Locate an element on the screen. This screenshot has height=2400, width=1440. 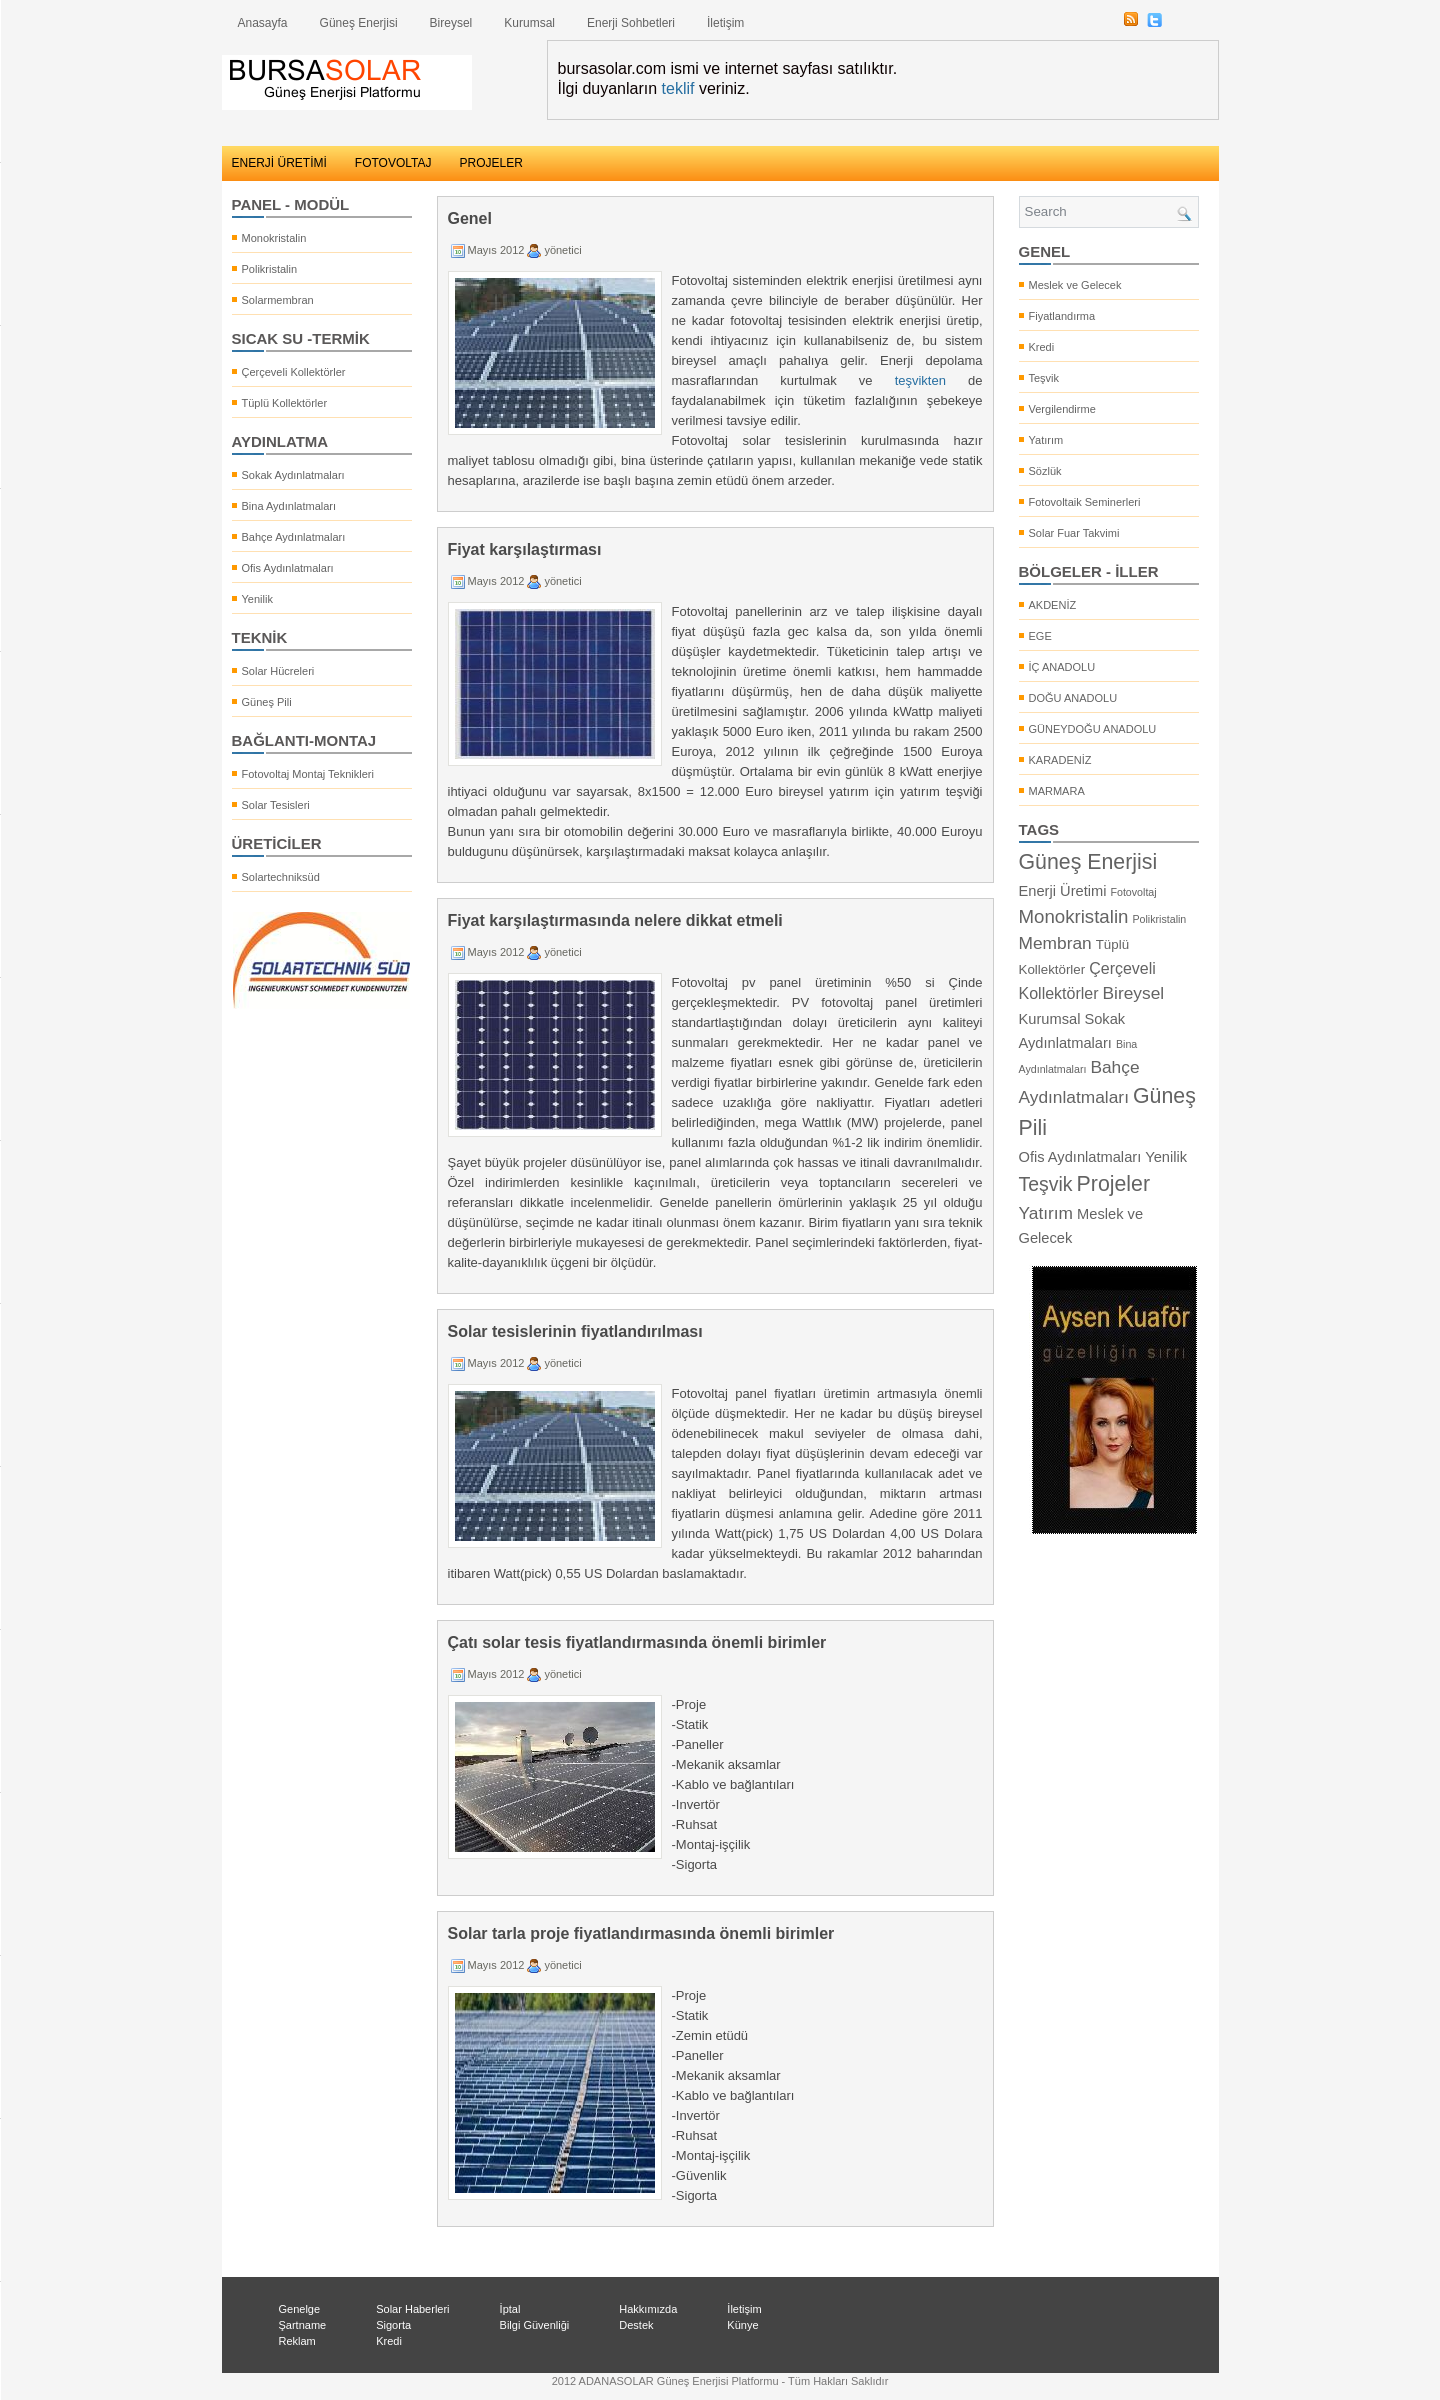
ENERJİ ÜRETİMİ is located at coordinates (279, 163).